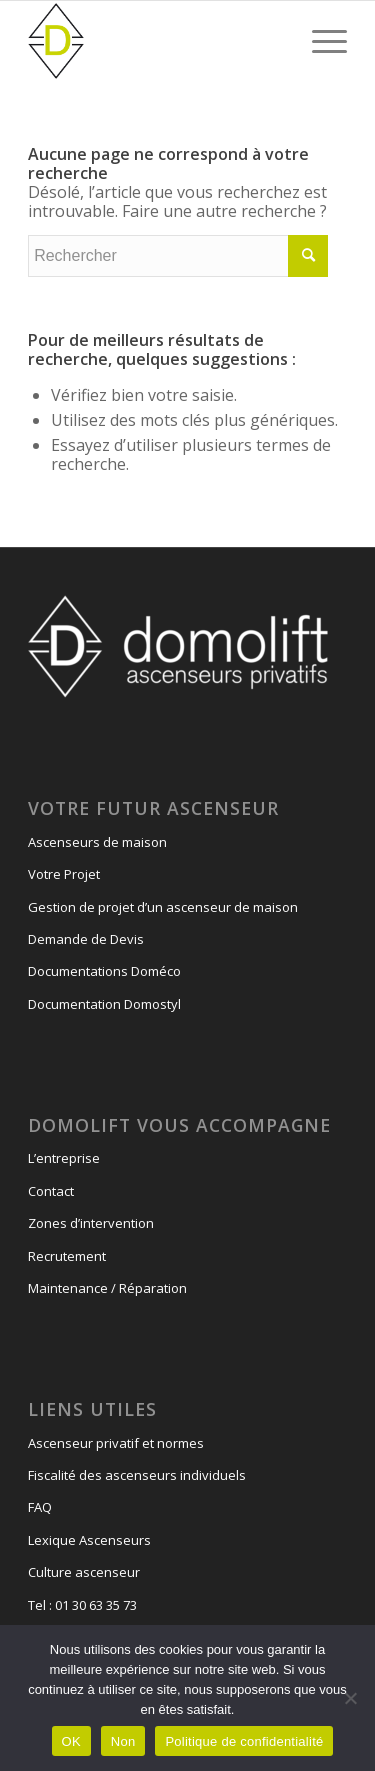 This screenshot has width=375, height=1771. Describe the element at coordinates (40, 1507) in the screenshot. I see `FAQ` at that location.